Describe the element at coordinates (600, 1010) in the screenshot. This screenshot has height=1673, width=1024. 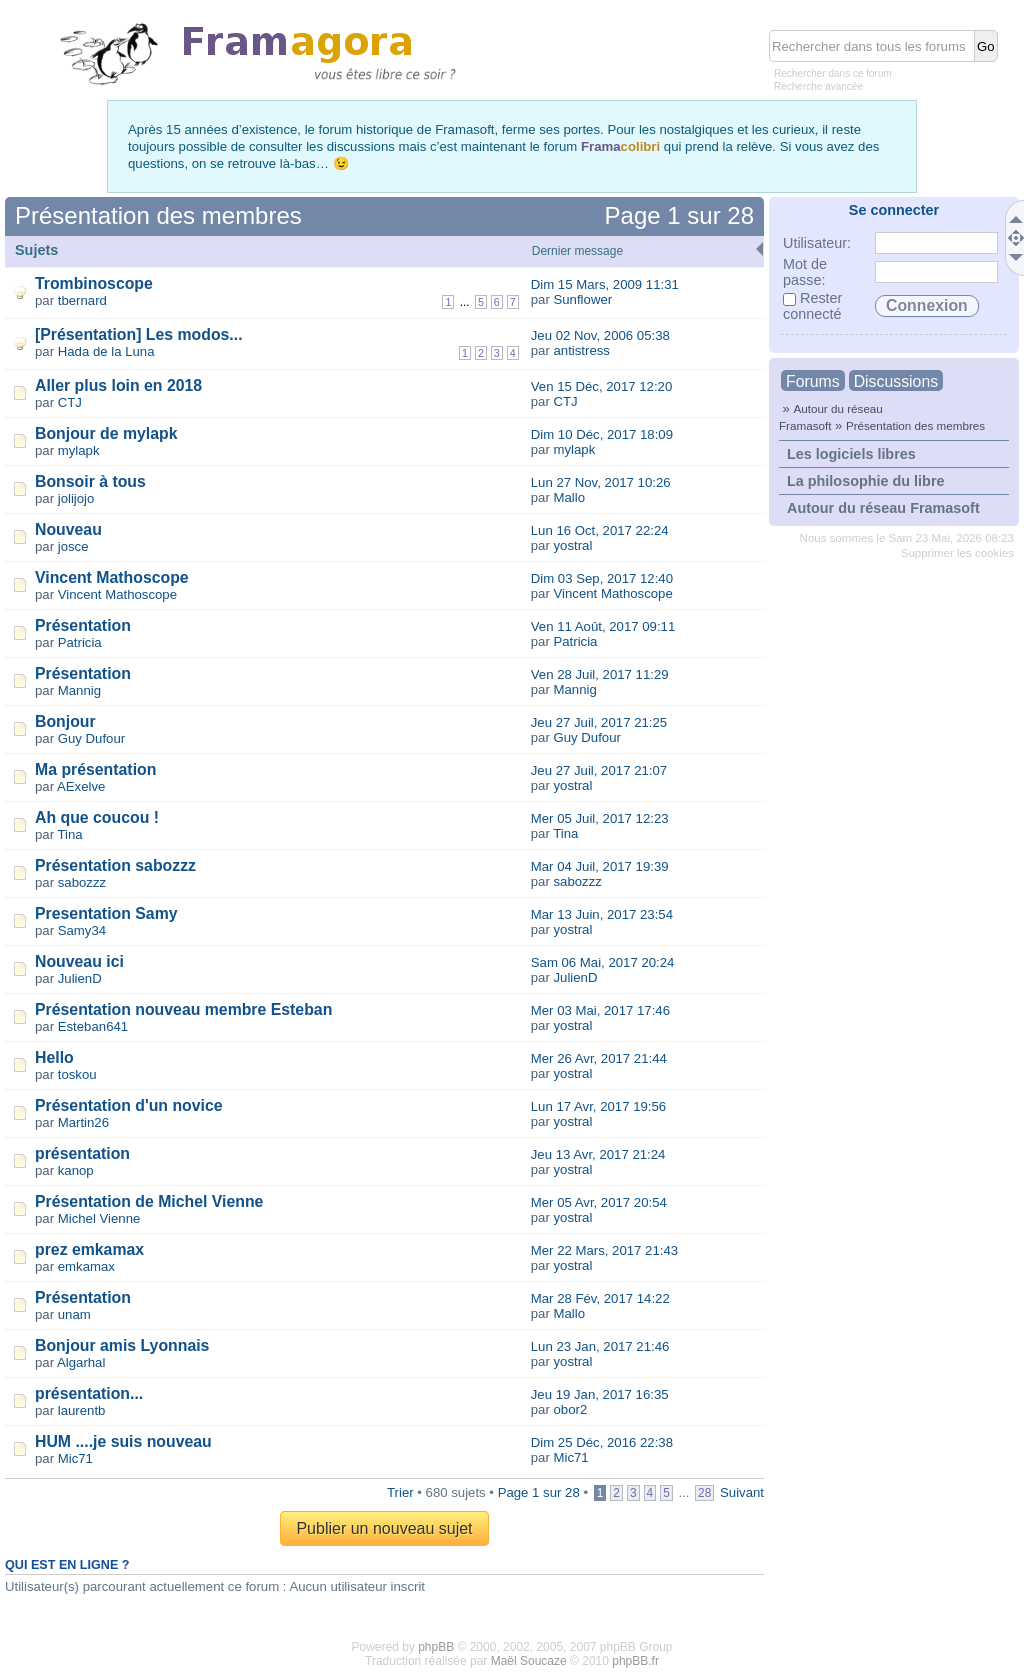
I see `Mer 03 Mai, 2017 17:46` at that location.